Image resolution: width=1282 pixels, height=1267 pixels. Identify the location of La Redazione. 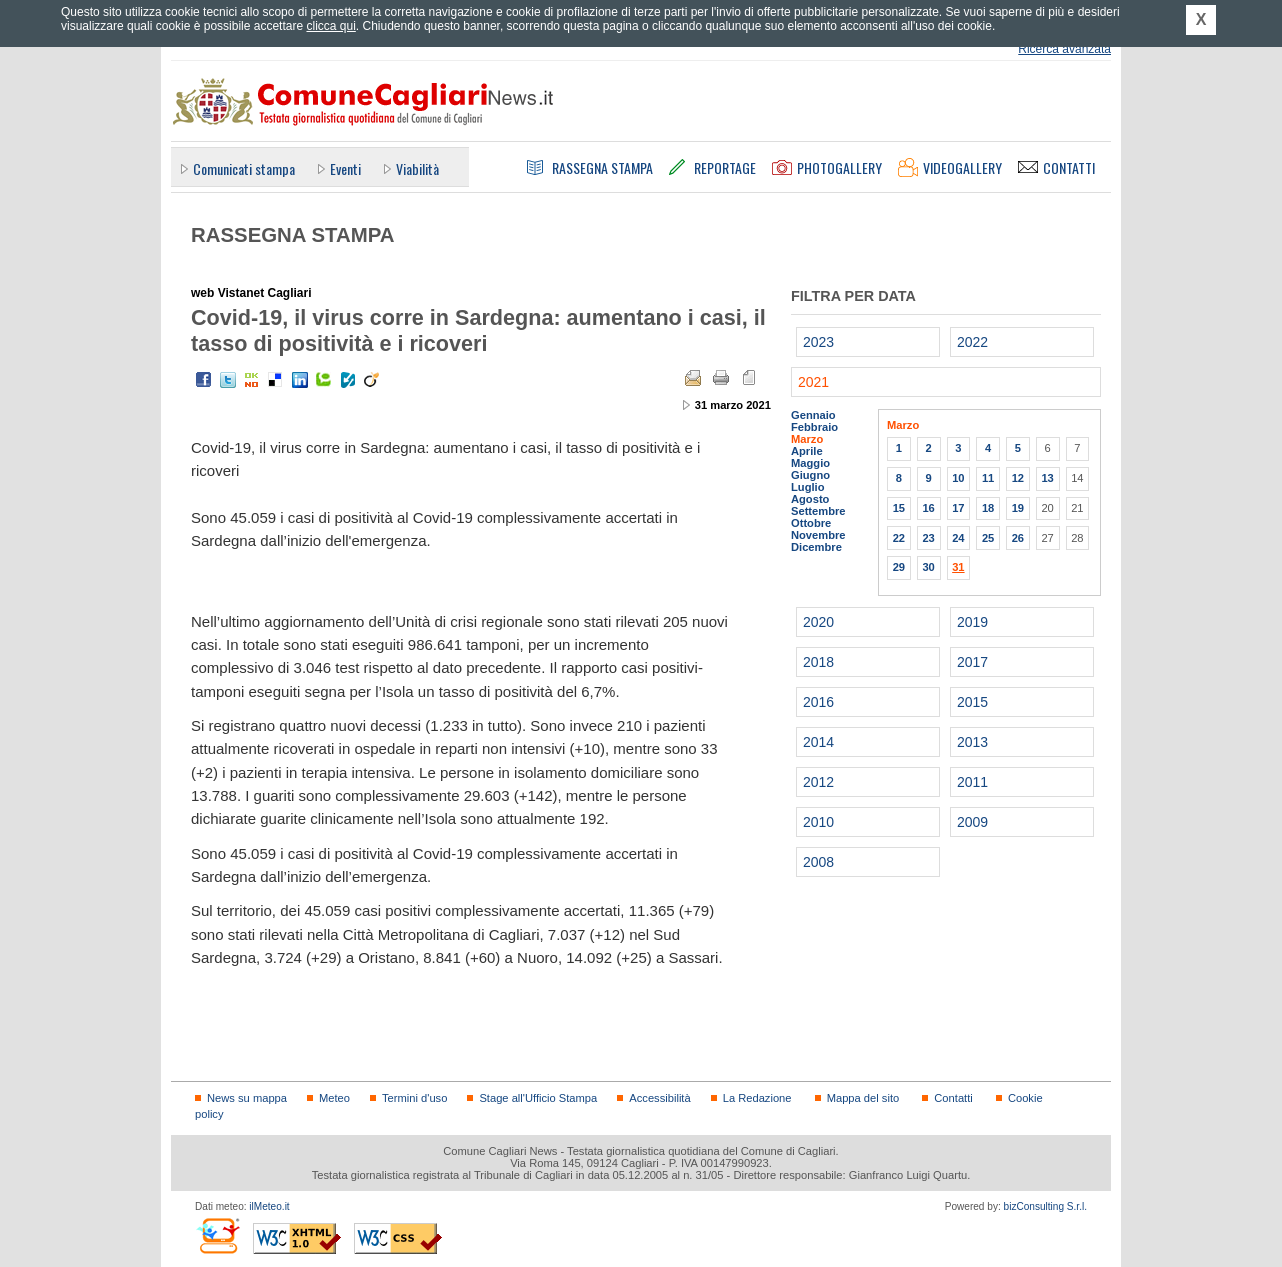
(757, 1098).